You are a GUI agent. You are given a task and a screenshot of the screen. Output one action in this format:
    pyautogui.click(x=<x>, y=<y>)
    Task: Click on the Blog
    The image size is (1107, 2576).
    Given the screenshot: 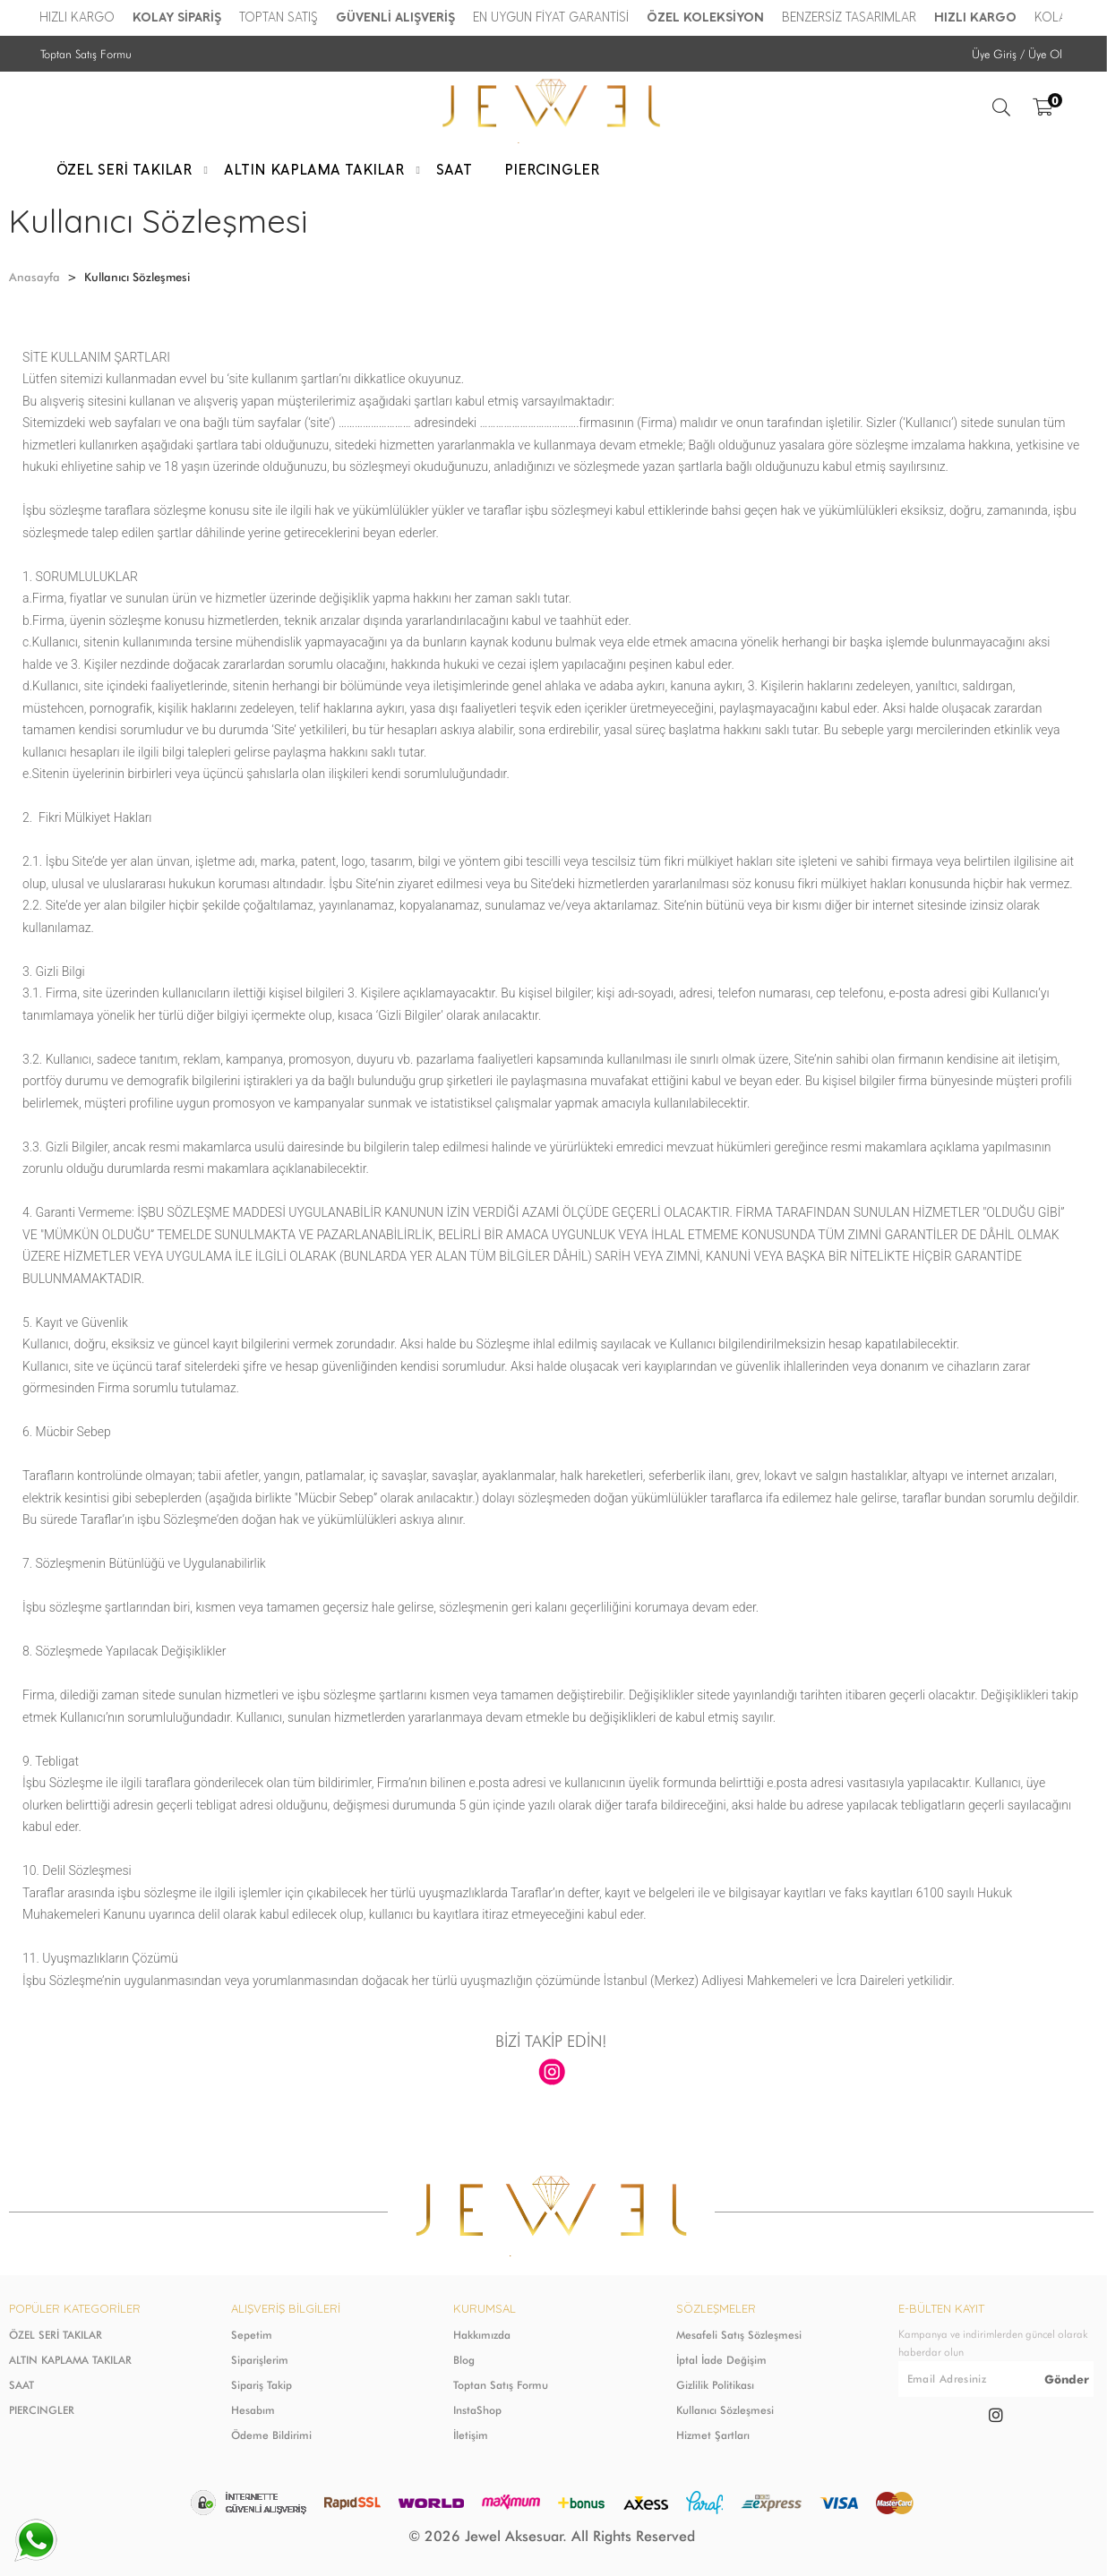 What is the action you would take?
    pyautogui.click(x=464, y=2359)
    